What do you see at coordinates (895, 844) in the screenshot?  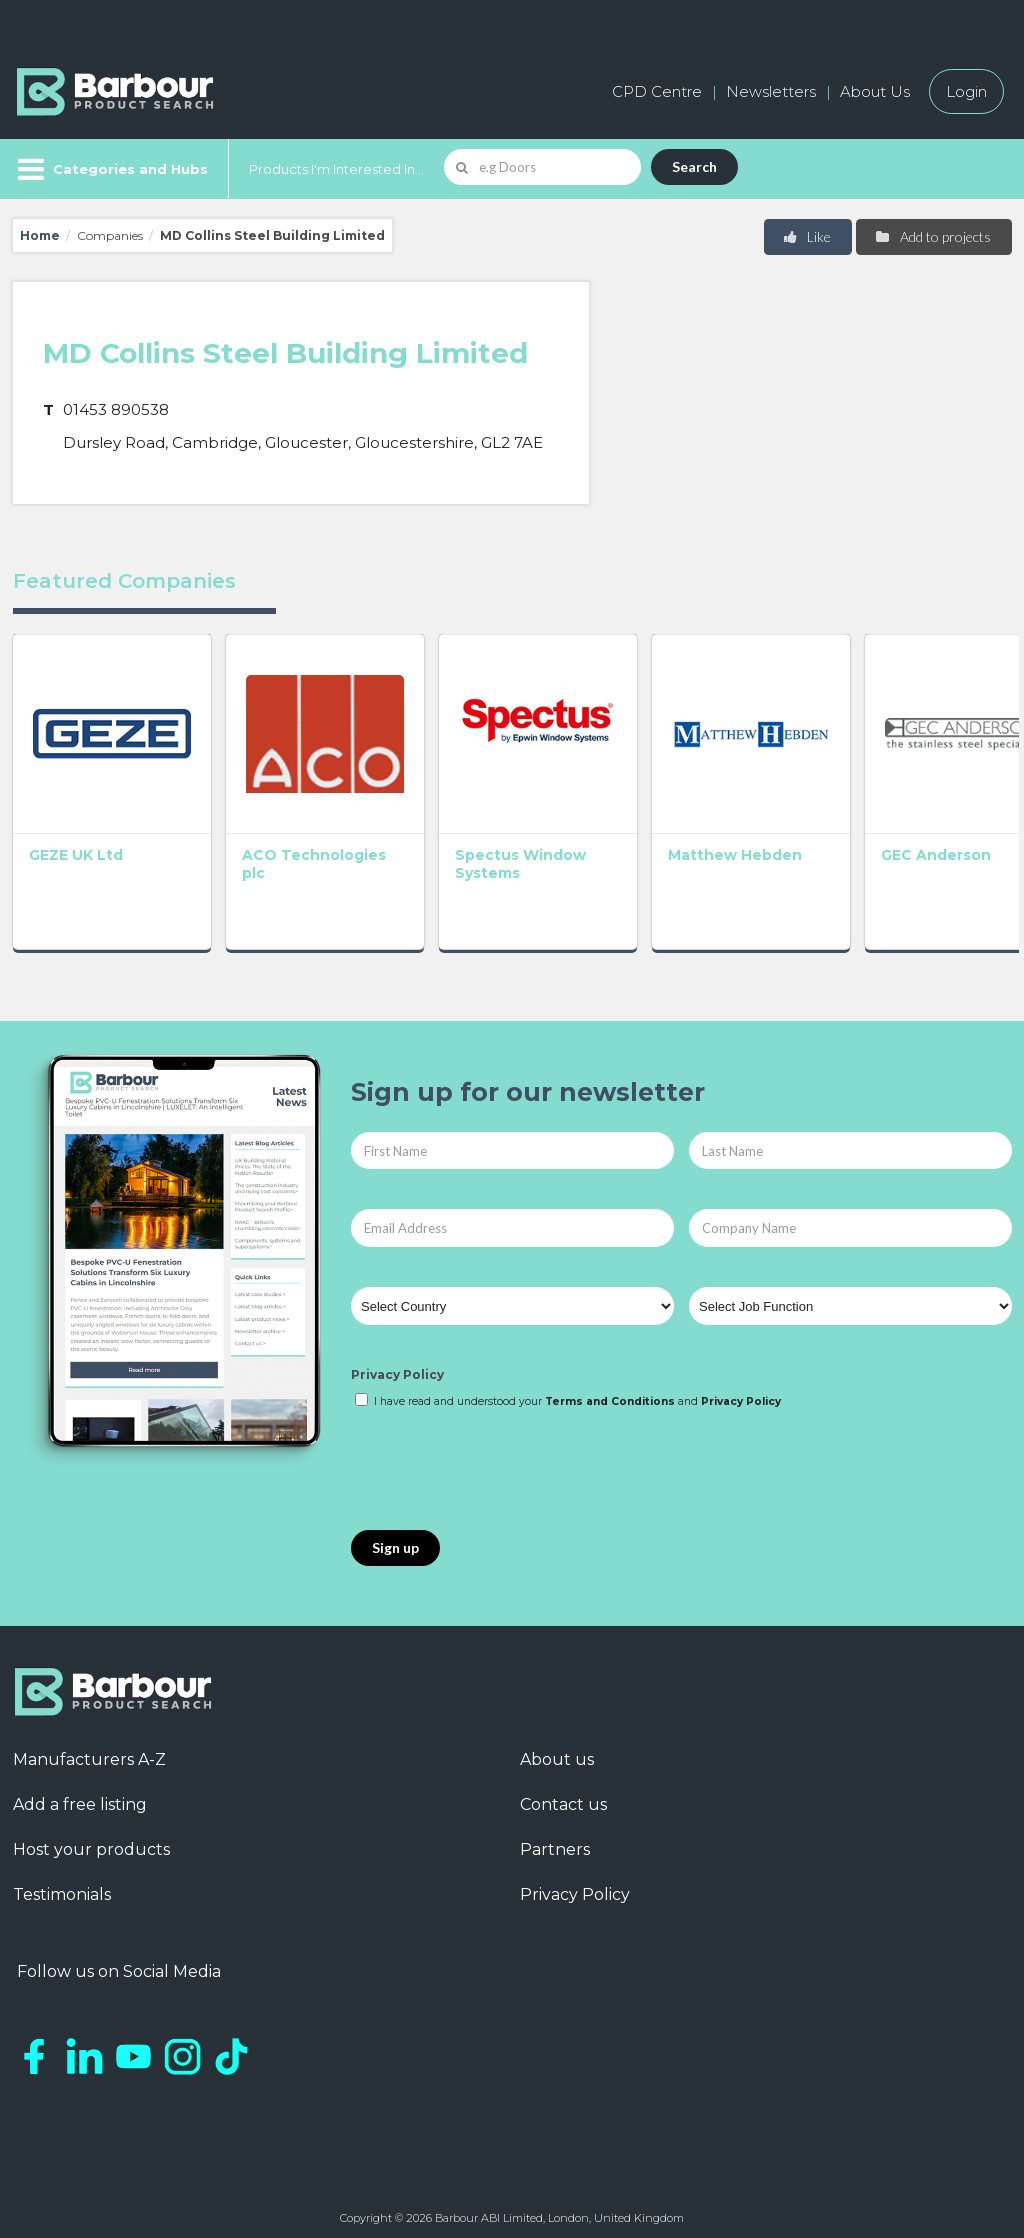 I see `GEC Anderson` at bounding box center [895, 844].